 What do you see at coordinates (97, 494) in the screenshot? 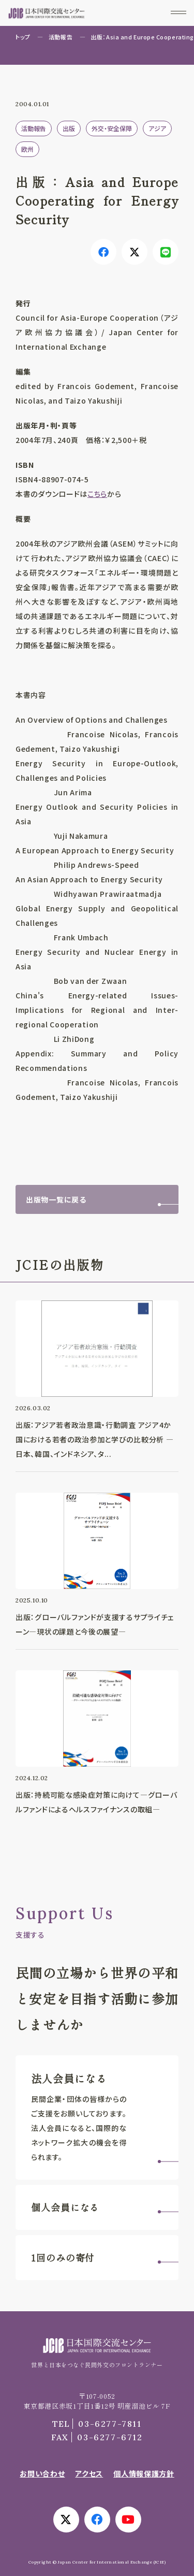
I see `こちら` at bounding box center [97, 494].